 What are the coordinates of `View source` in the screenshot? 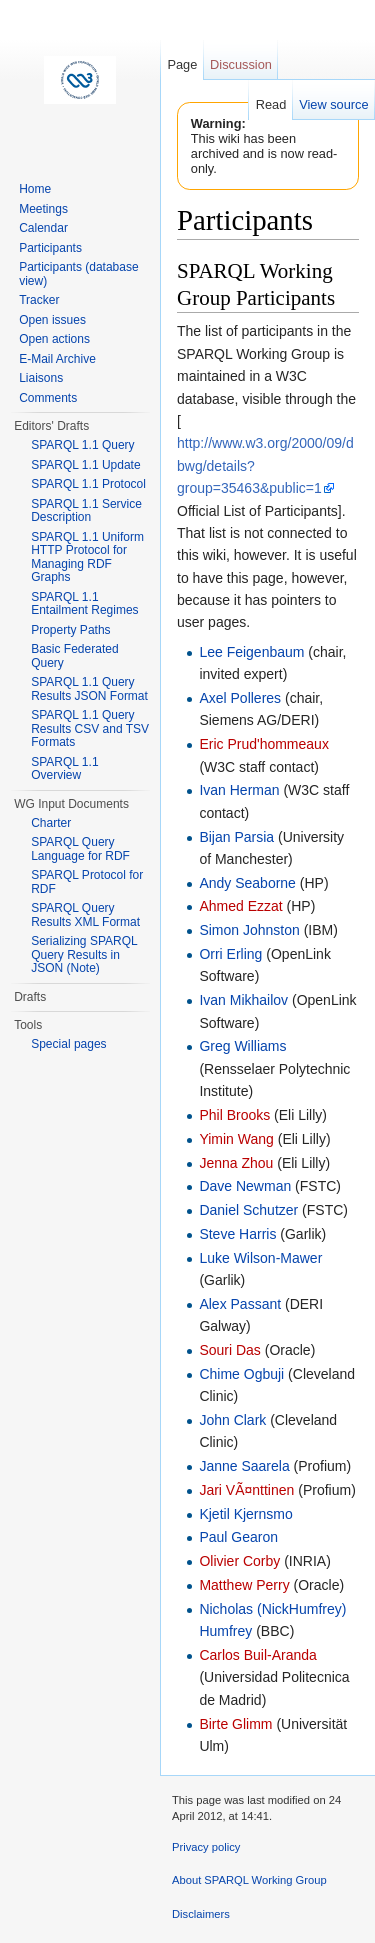 It's located at (333, 104).